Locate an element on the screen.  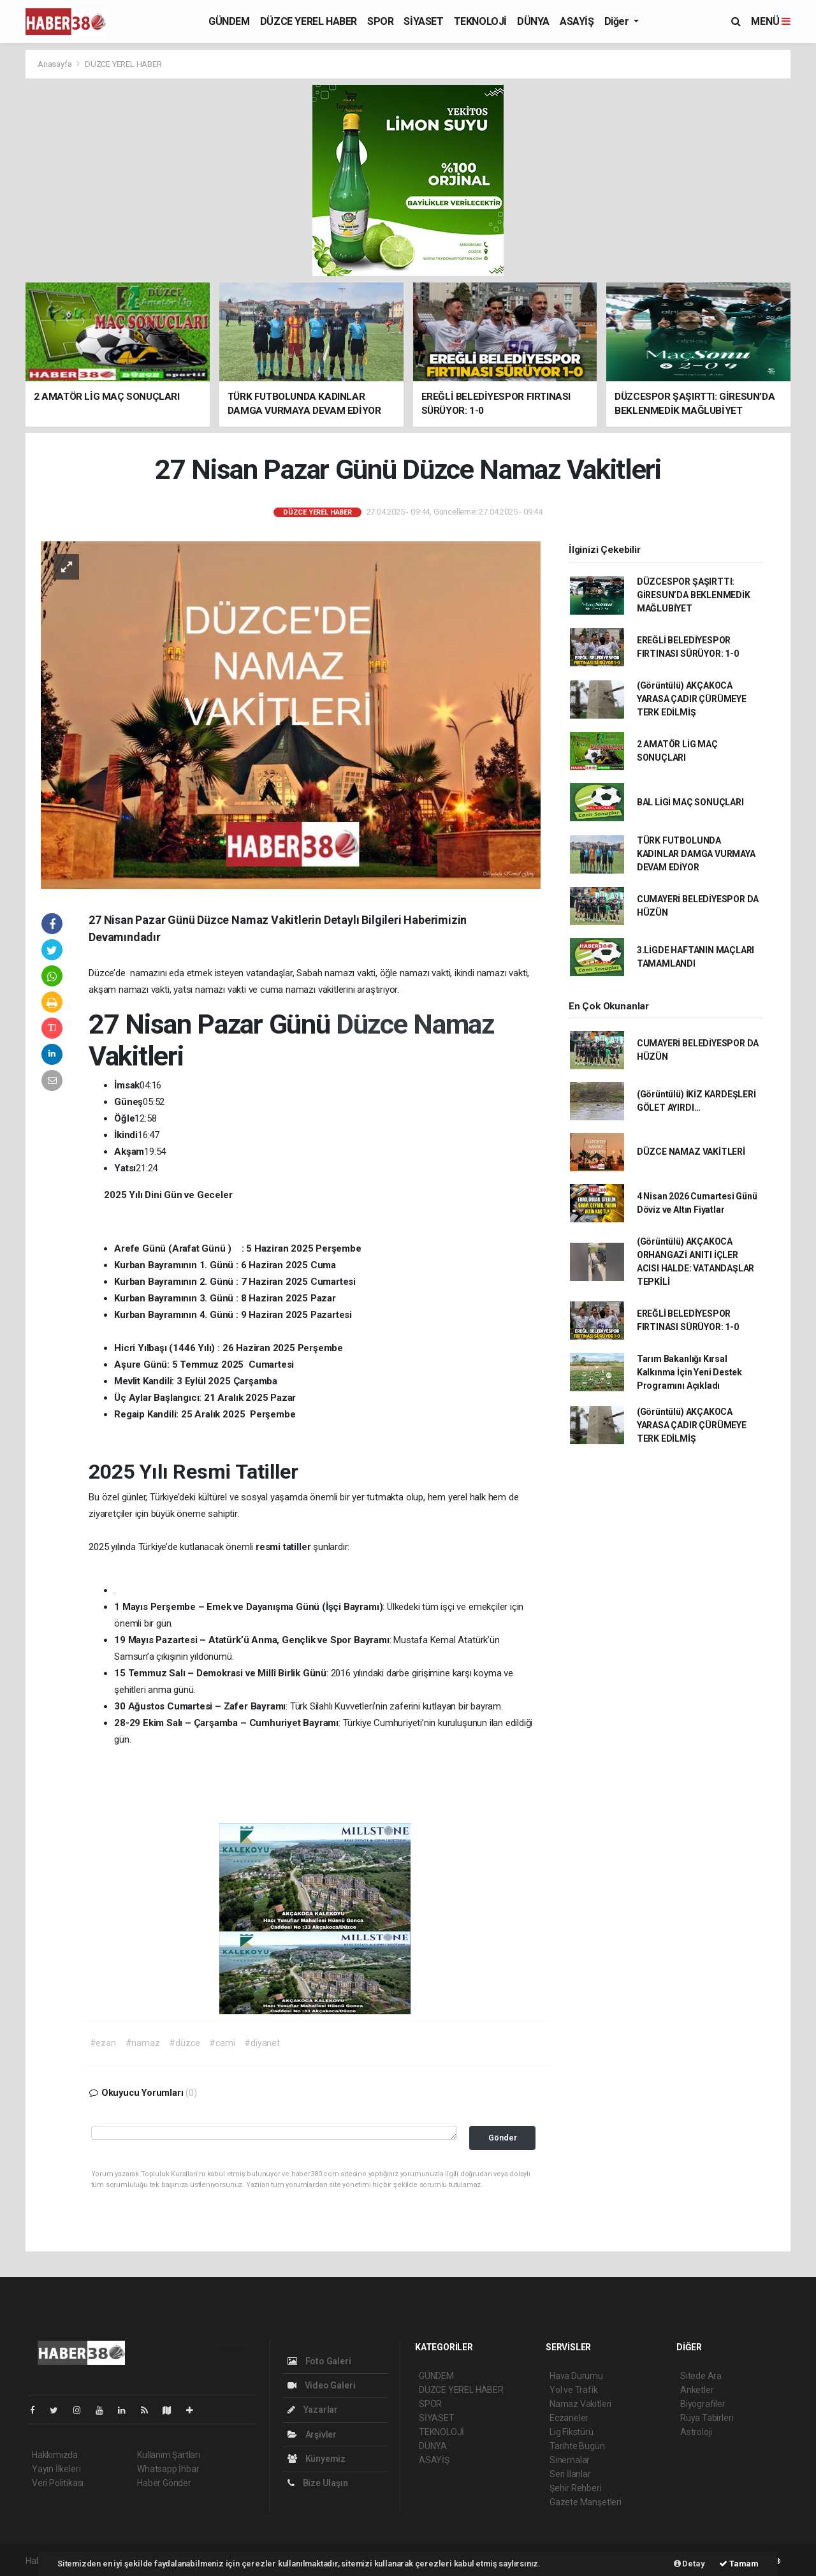
(Görüntülü) AKÇAKOCA YARASA ÇADIR ÇÜRÜMEYE TERK EDİLMİŞ is located at coordinates (692, 698).